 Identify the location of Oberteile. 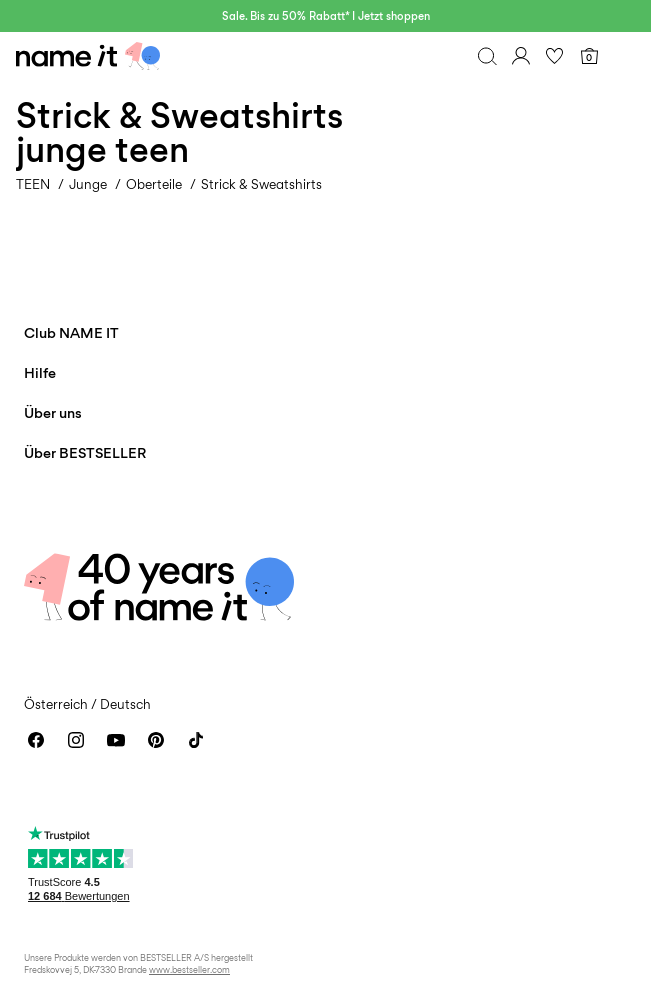
(154, 184).